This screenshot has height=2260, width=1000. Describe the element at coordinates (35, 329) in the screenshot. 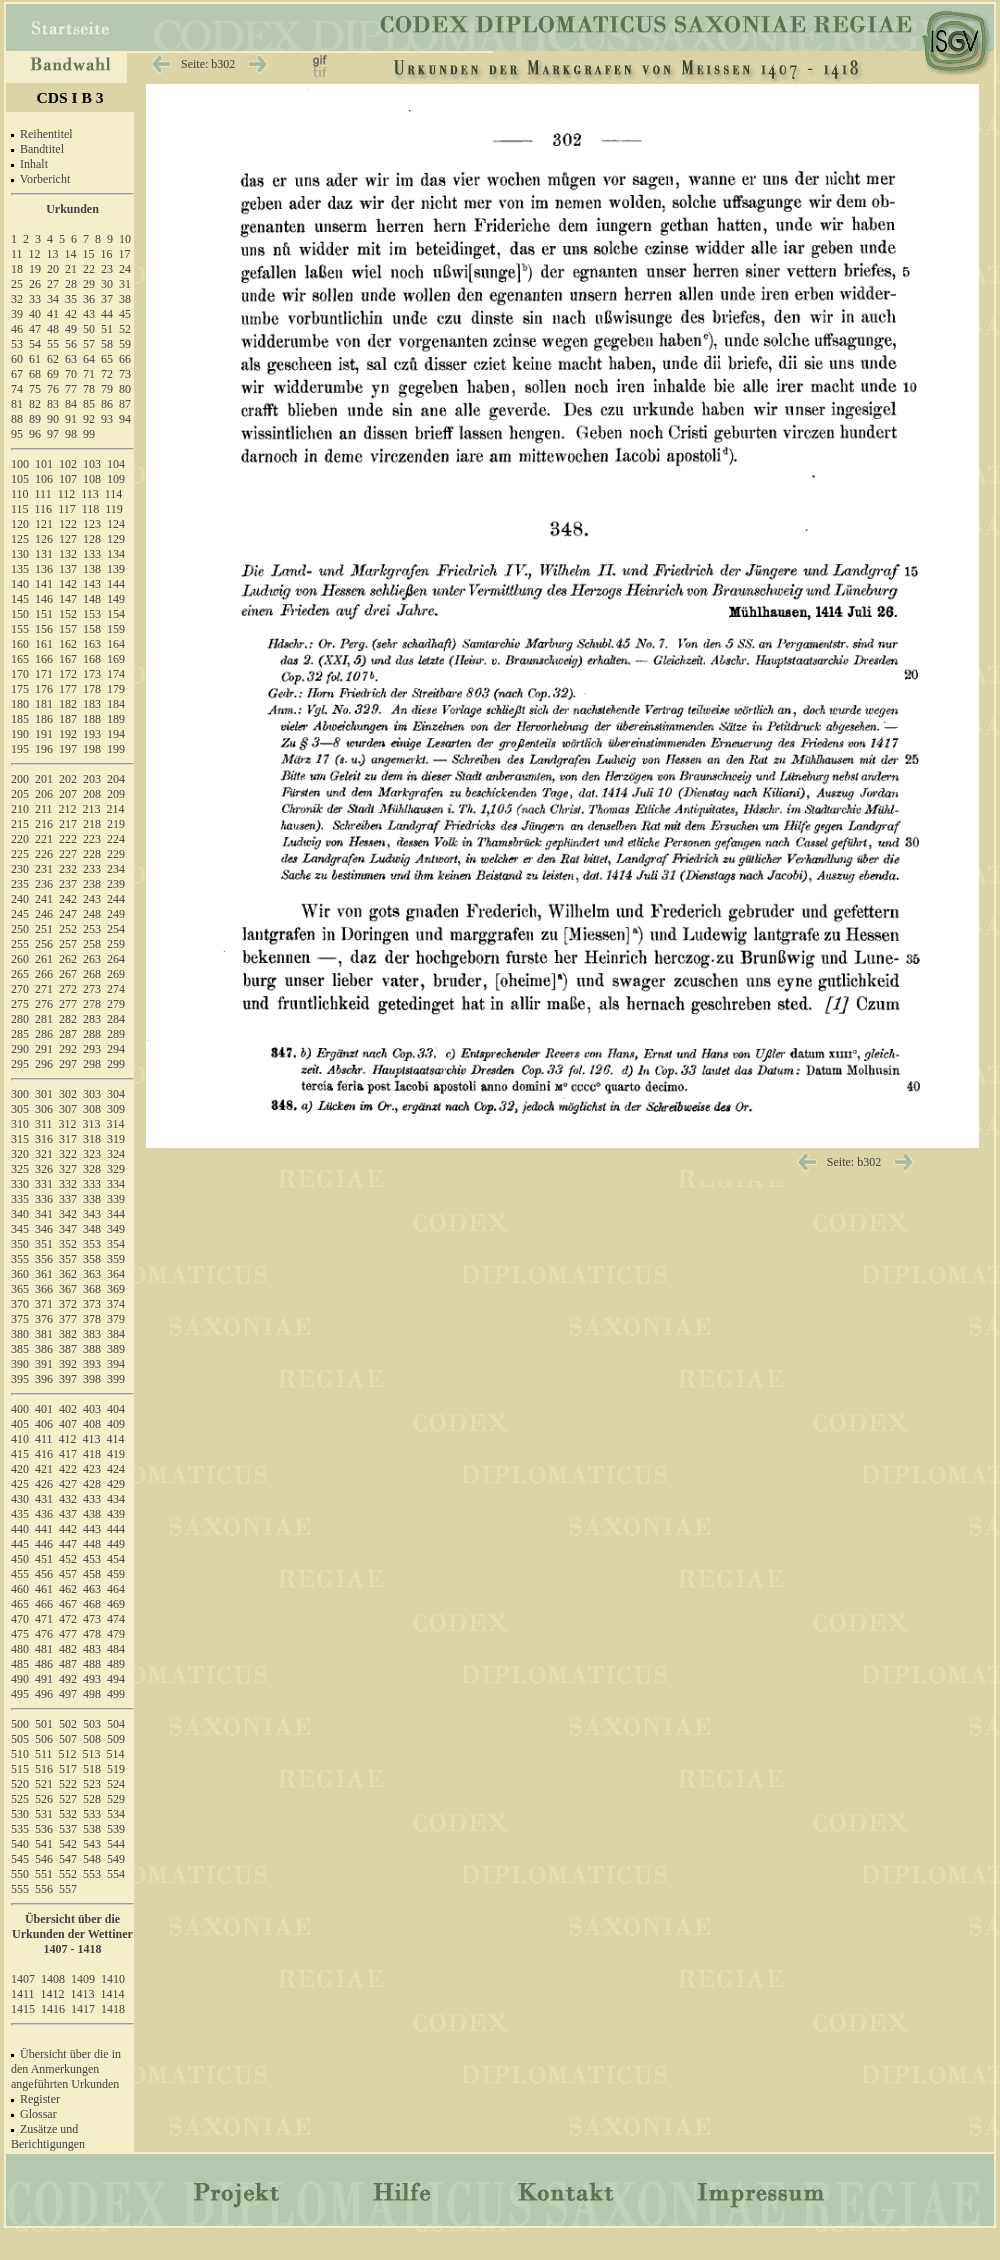

I see `47` at that location.